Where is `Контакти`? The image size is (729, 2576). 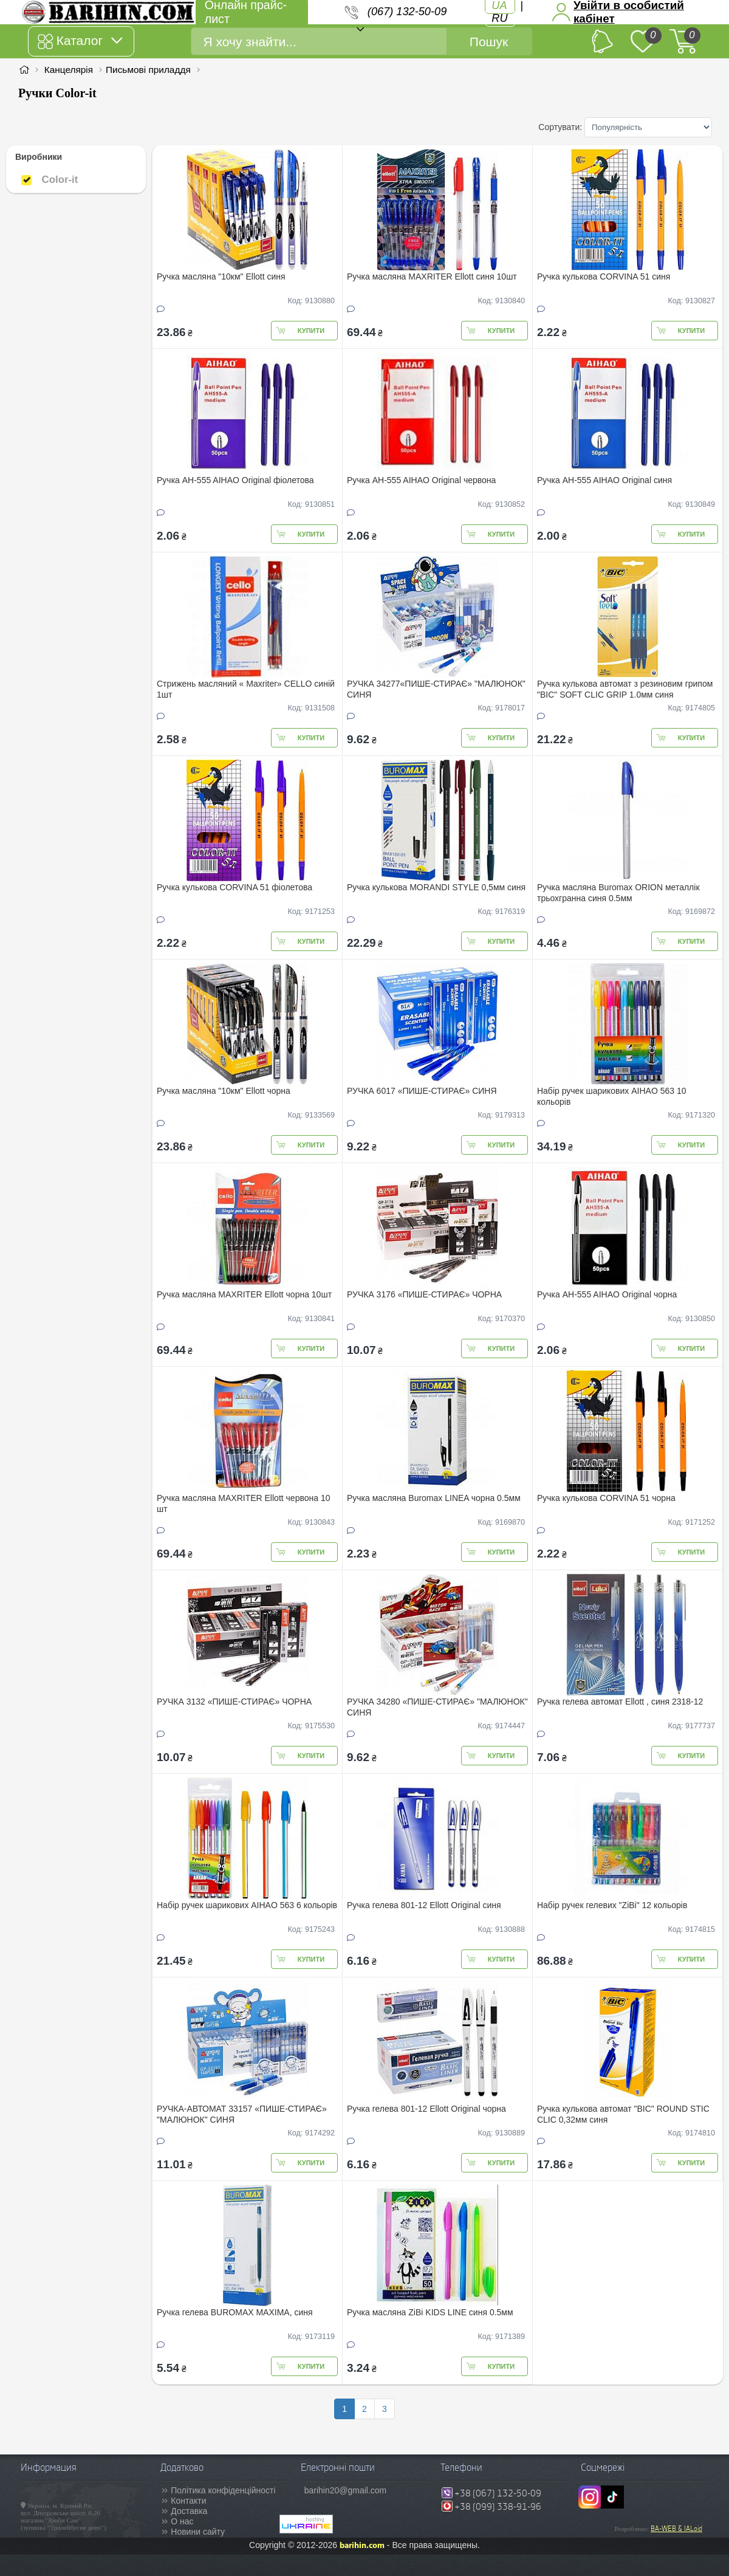
Контакти is located at coordinates (188, 2501).